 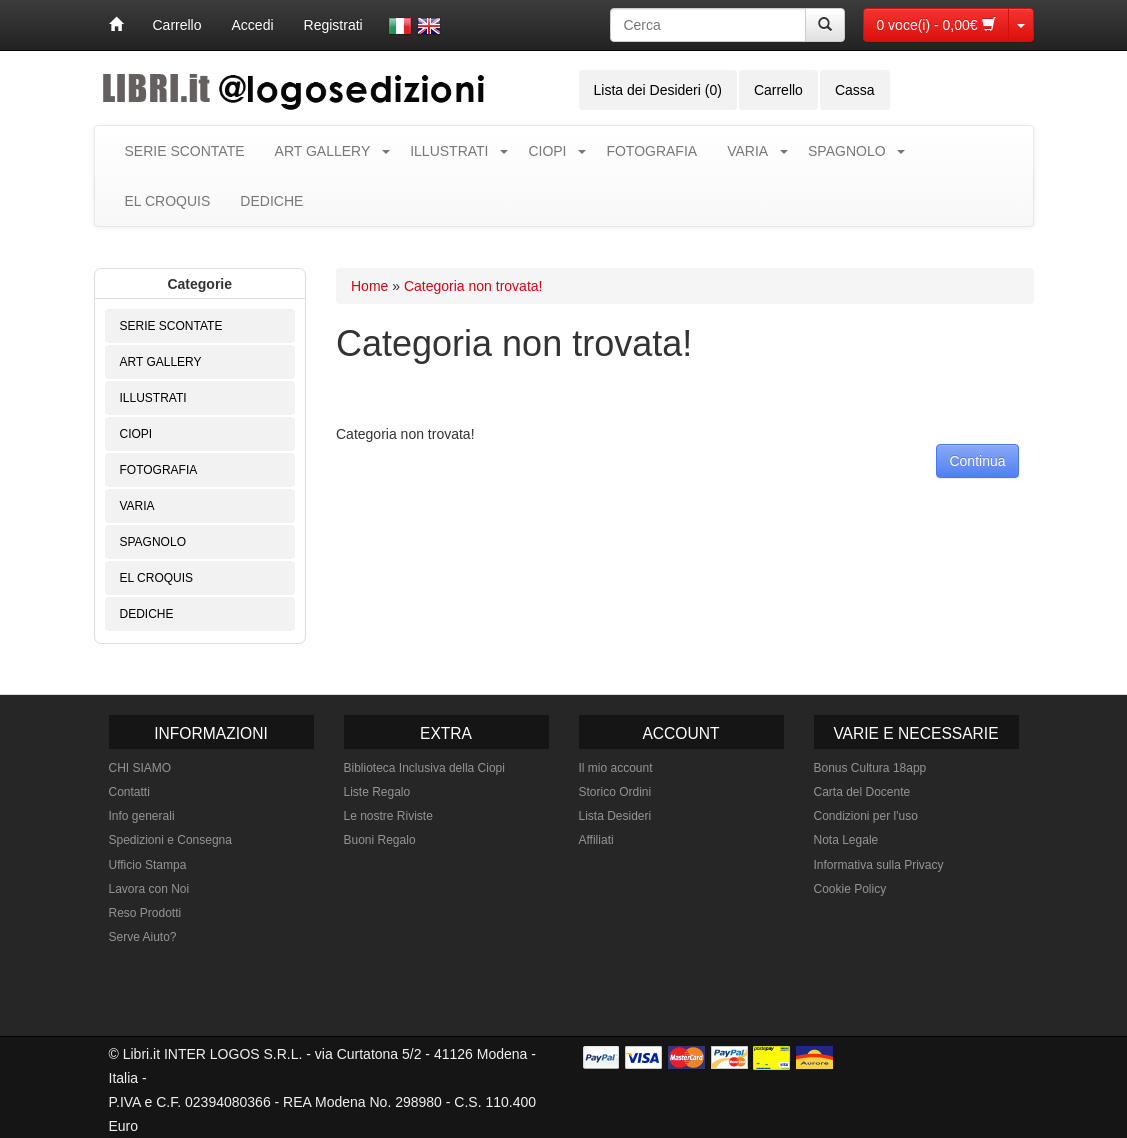 I want to click on Accedi, so click(x=253, y=25).